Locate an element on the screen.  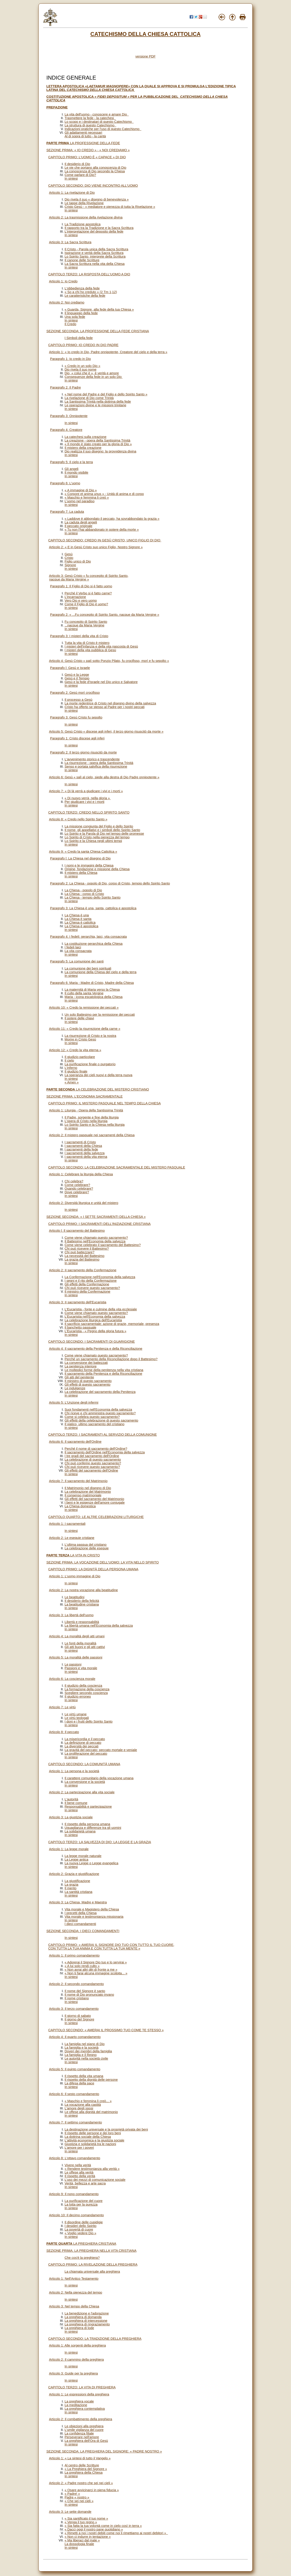
Articolo l: Il sacramento del Battesimo is located at coordinates (77, 1230).